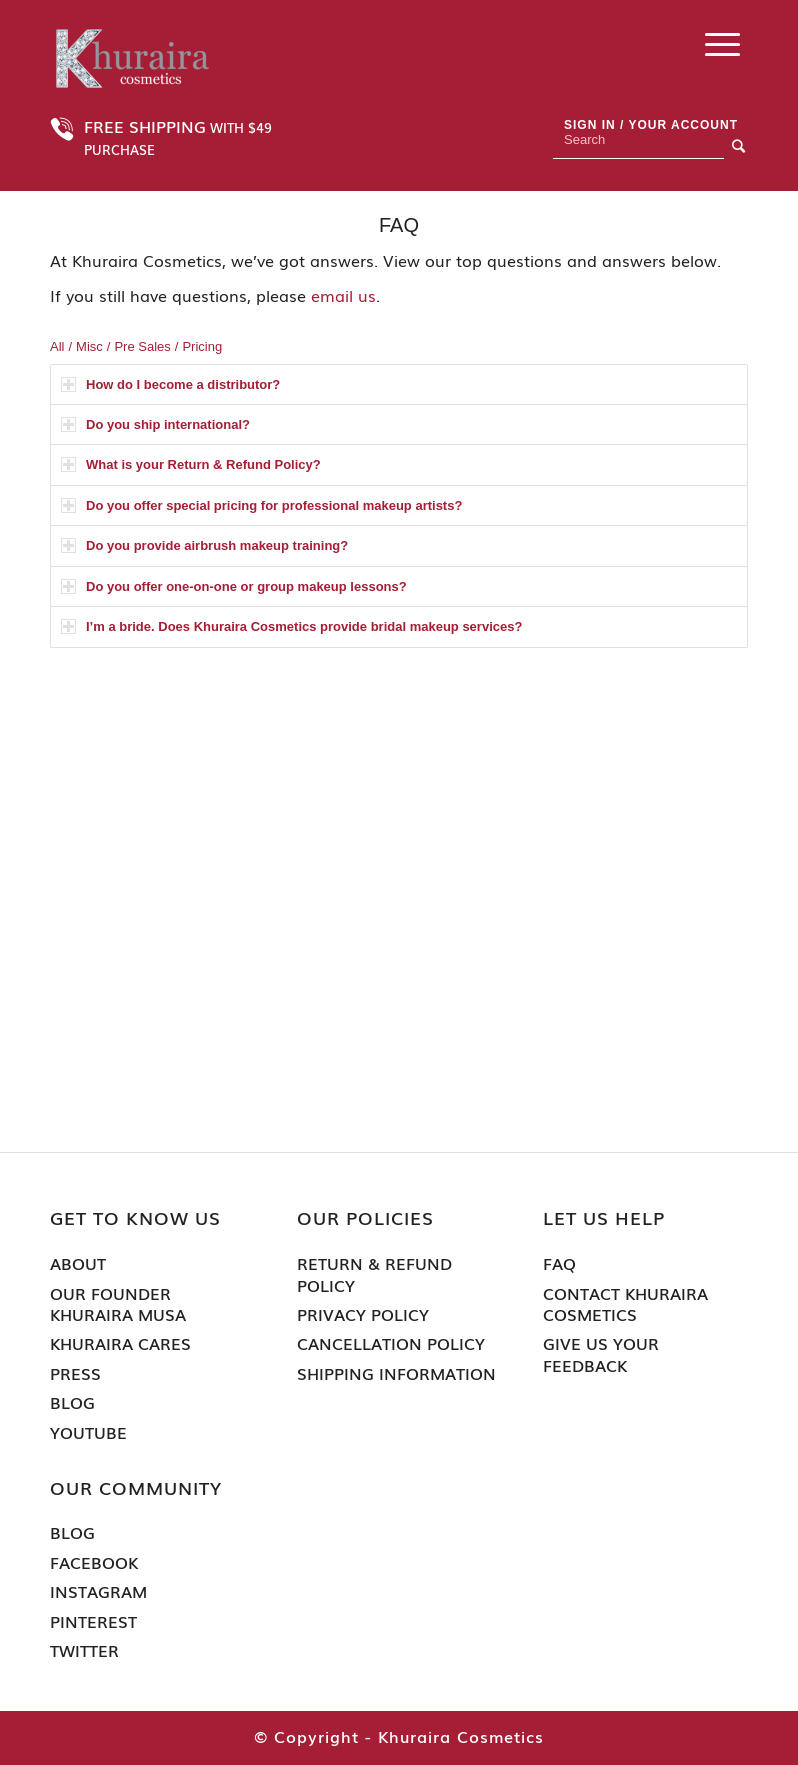  I want to click on Pre Sales, so click(142, 346).